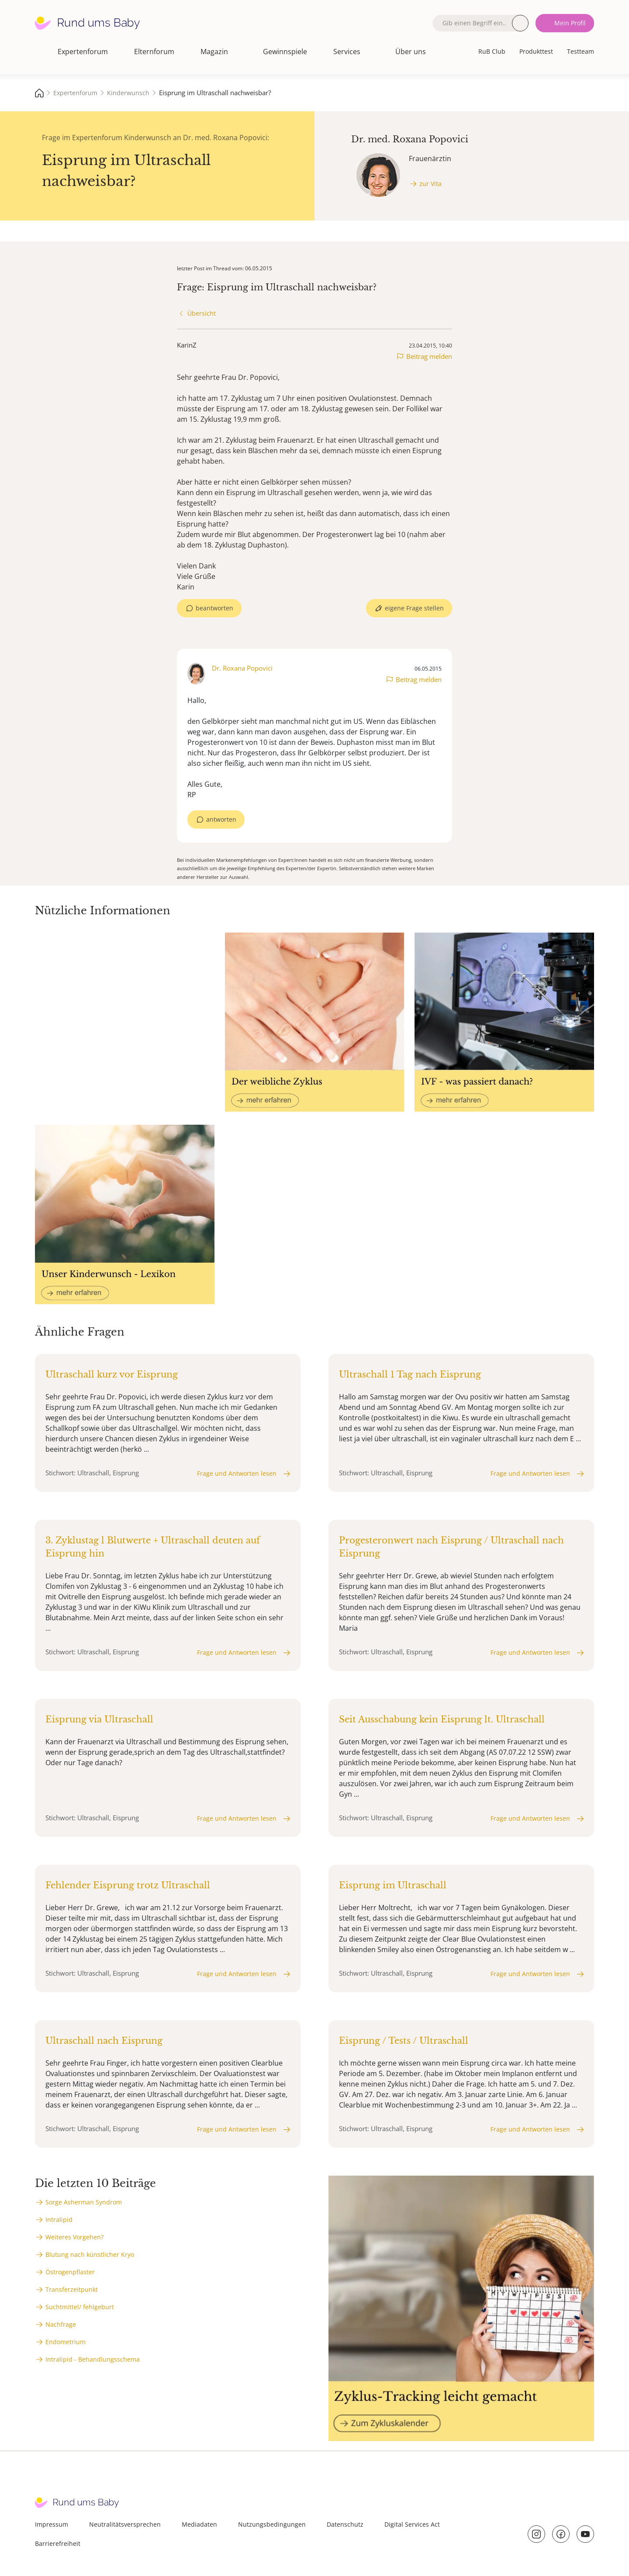 This screenshot has width=629, height=2576. Describe the element at coordinates (414, 608) in the screenshot. I see `eigene Frage stellen` at that location.